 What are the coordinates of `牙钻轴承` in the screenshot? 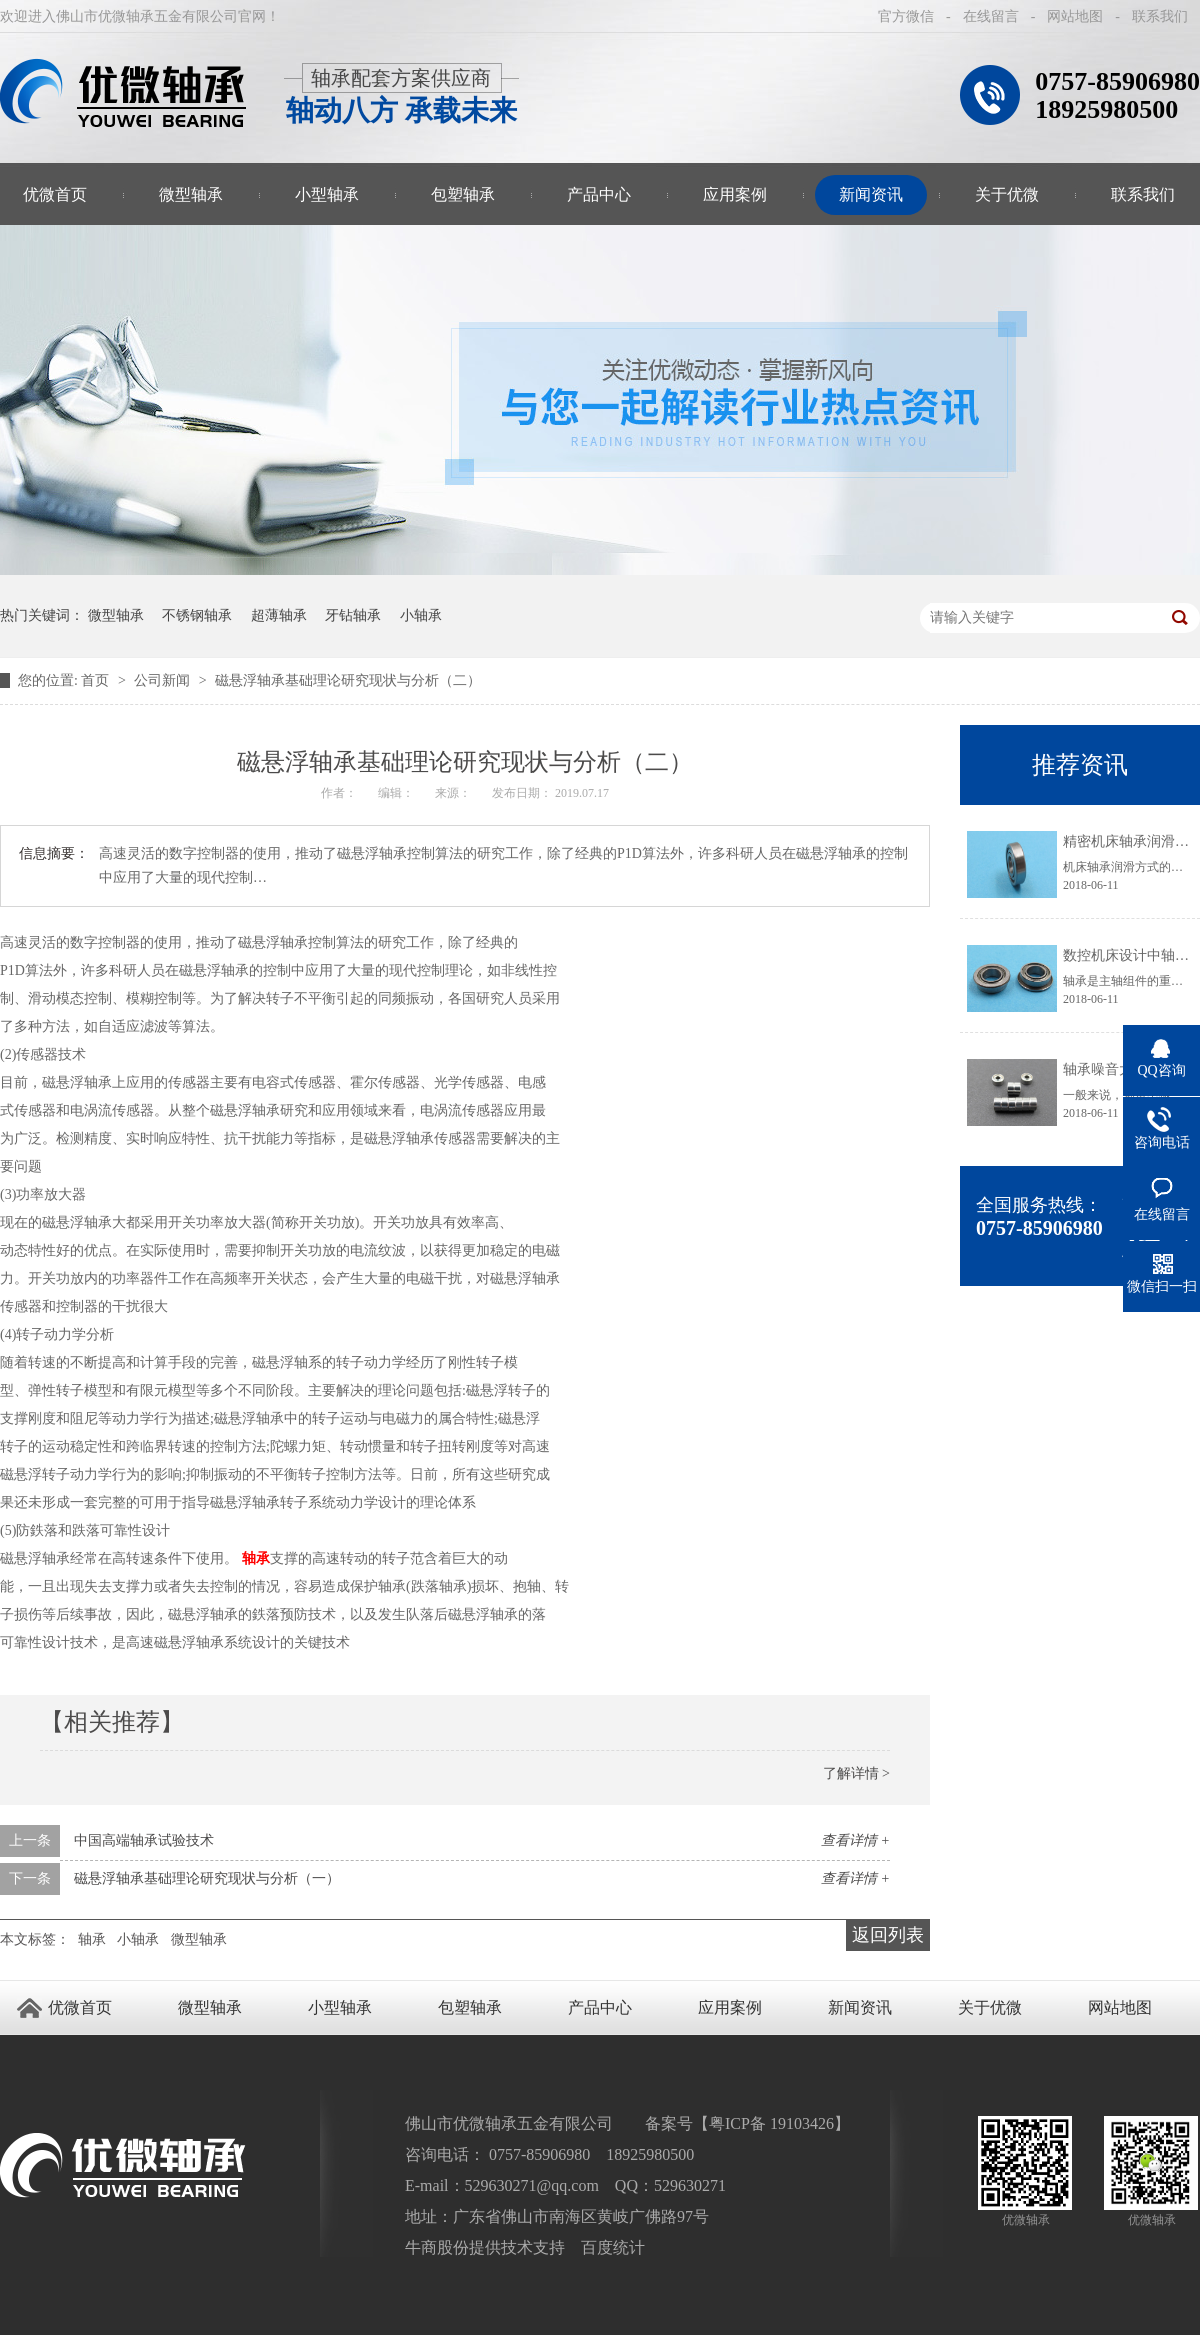 It's located at (353, 615).